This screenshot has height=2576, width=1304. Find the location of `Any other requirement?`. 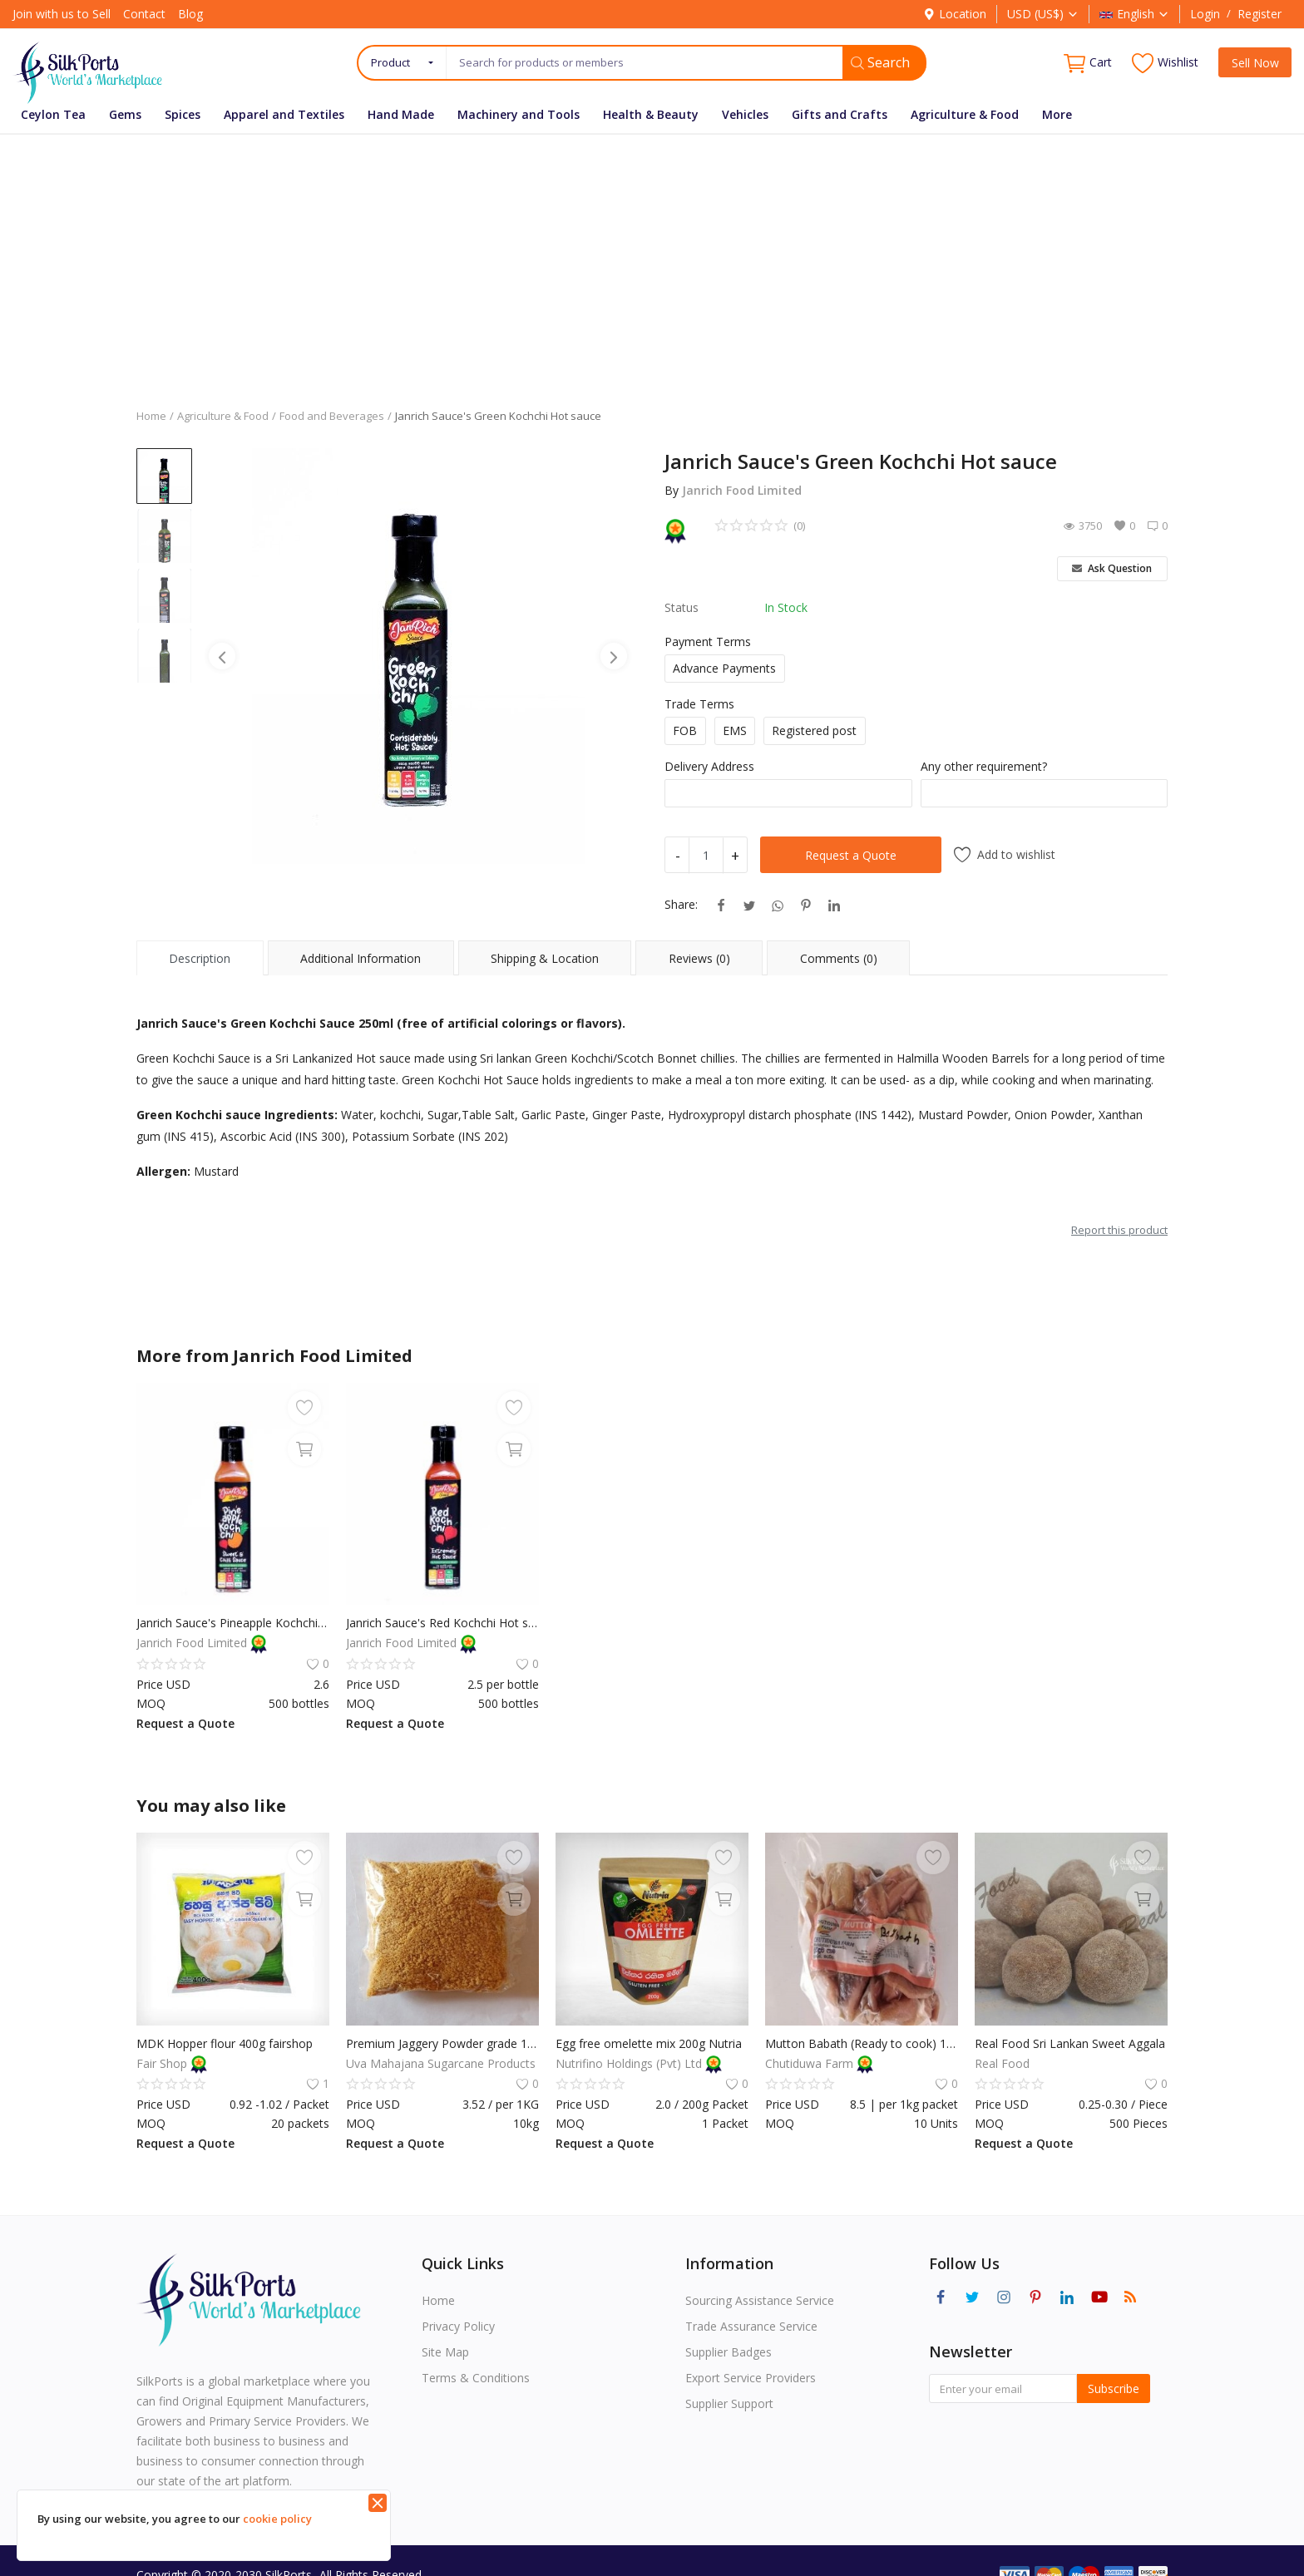

Any other requirement? is located at coordinates (984, 766).